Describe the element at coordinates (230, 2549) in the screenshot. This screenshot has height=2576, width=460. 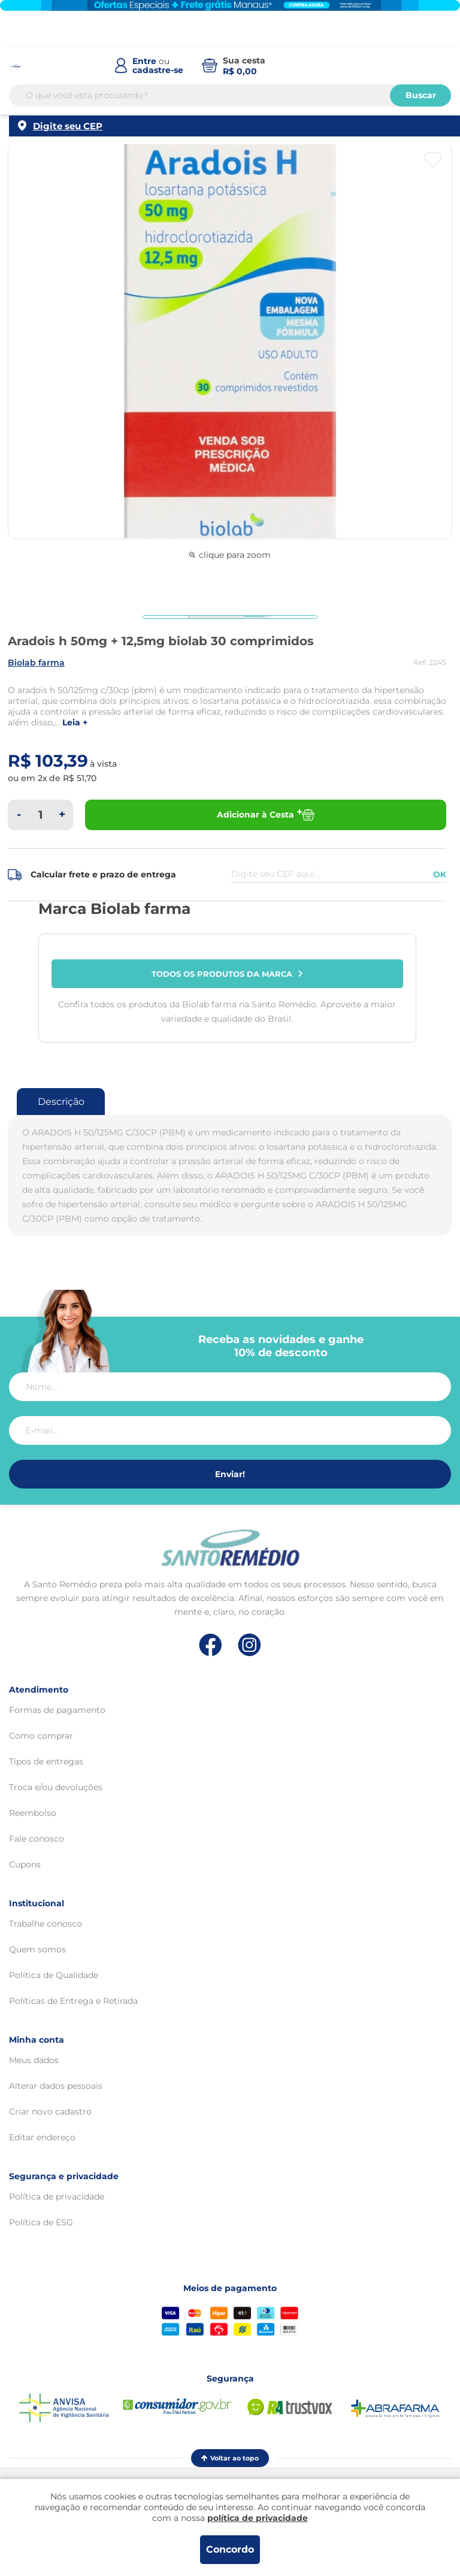
I see `Concordo [Aceitar os termos de uso e a política de privacidade]` at that location.